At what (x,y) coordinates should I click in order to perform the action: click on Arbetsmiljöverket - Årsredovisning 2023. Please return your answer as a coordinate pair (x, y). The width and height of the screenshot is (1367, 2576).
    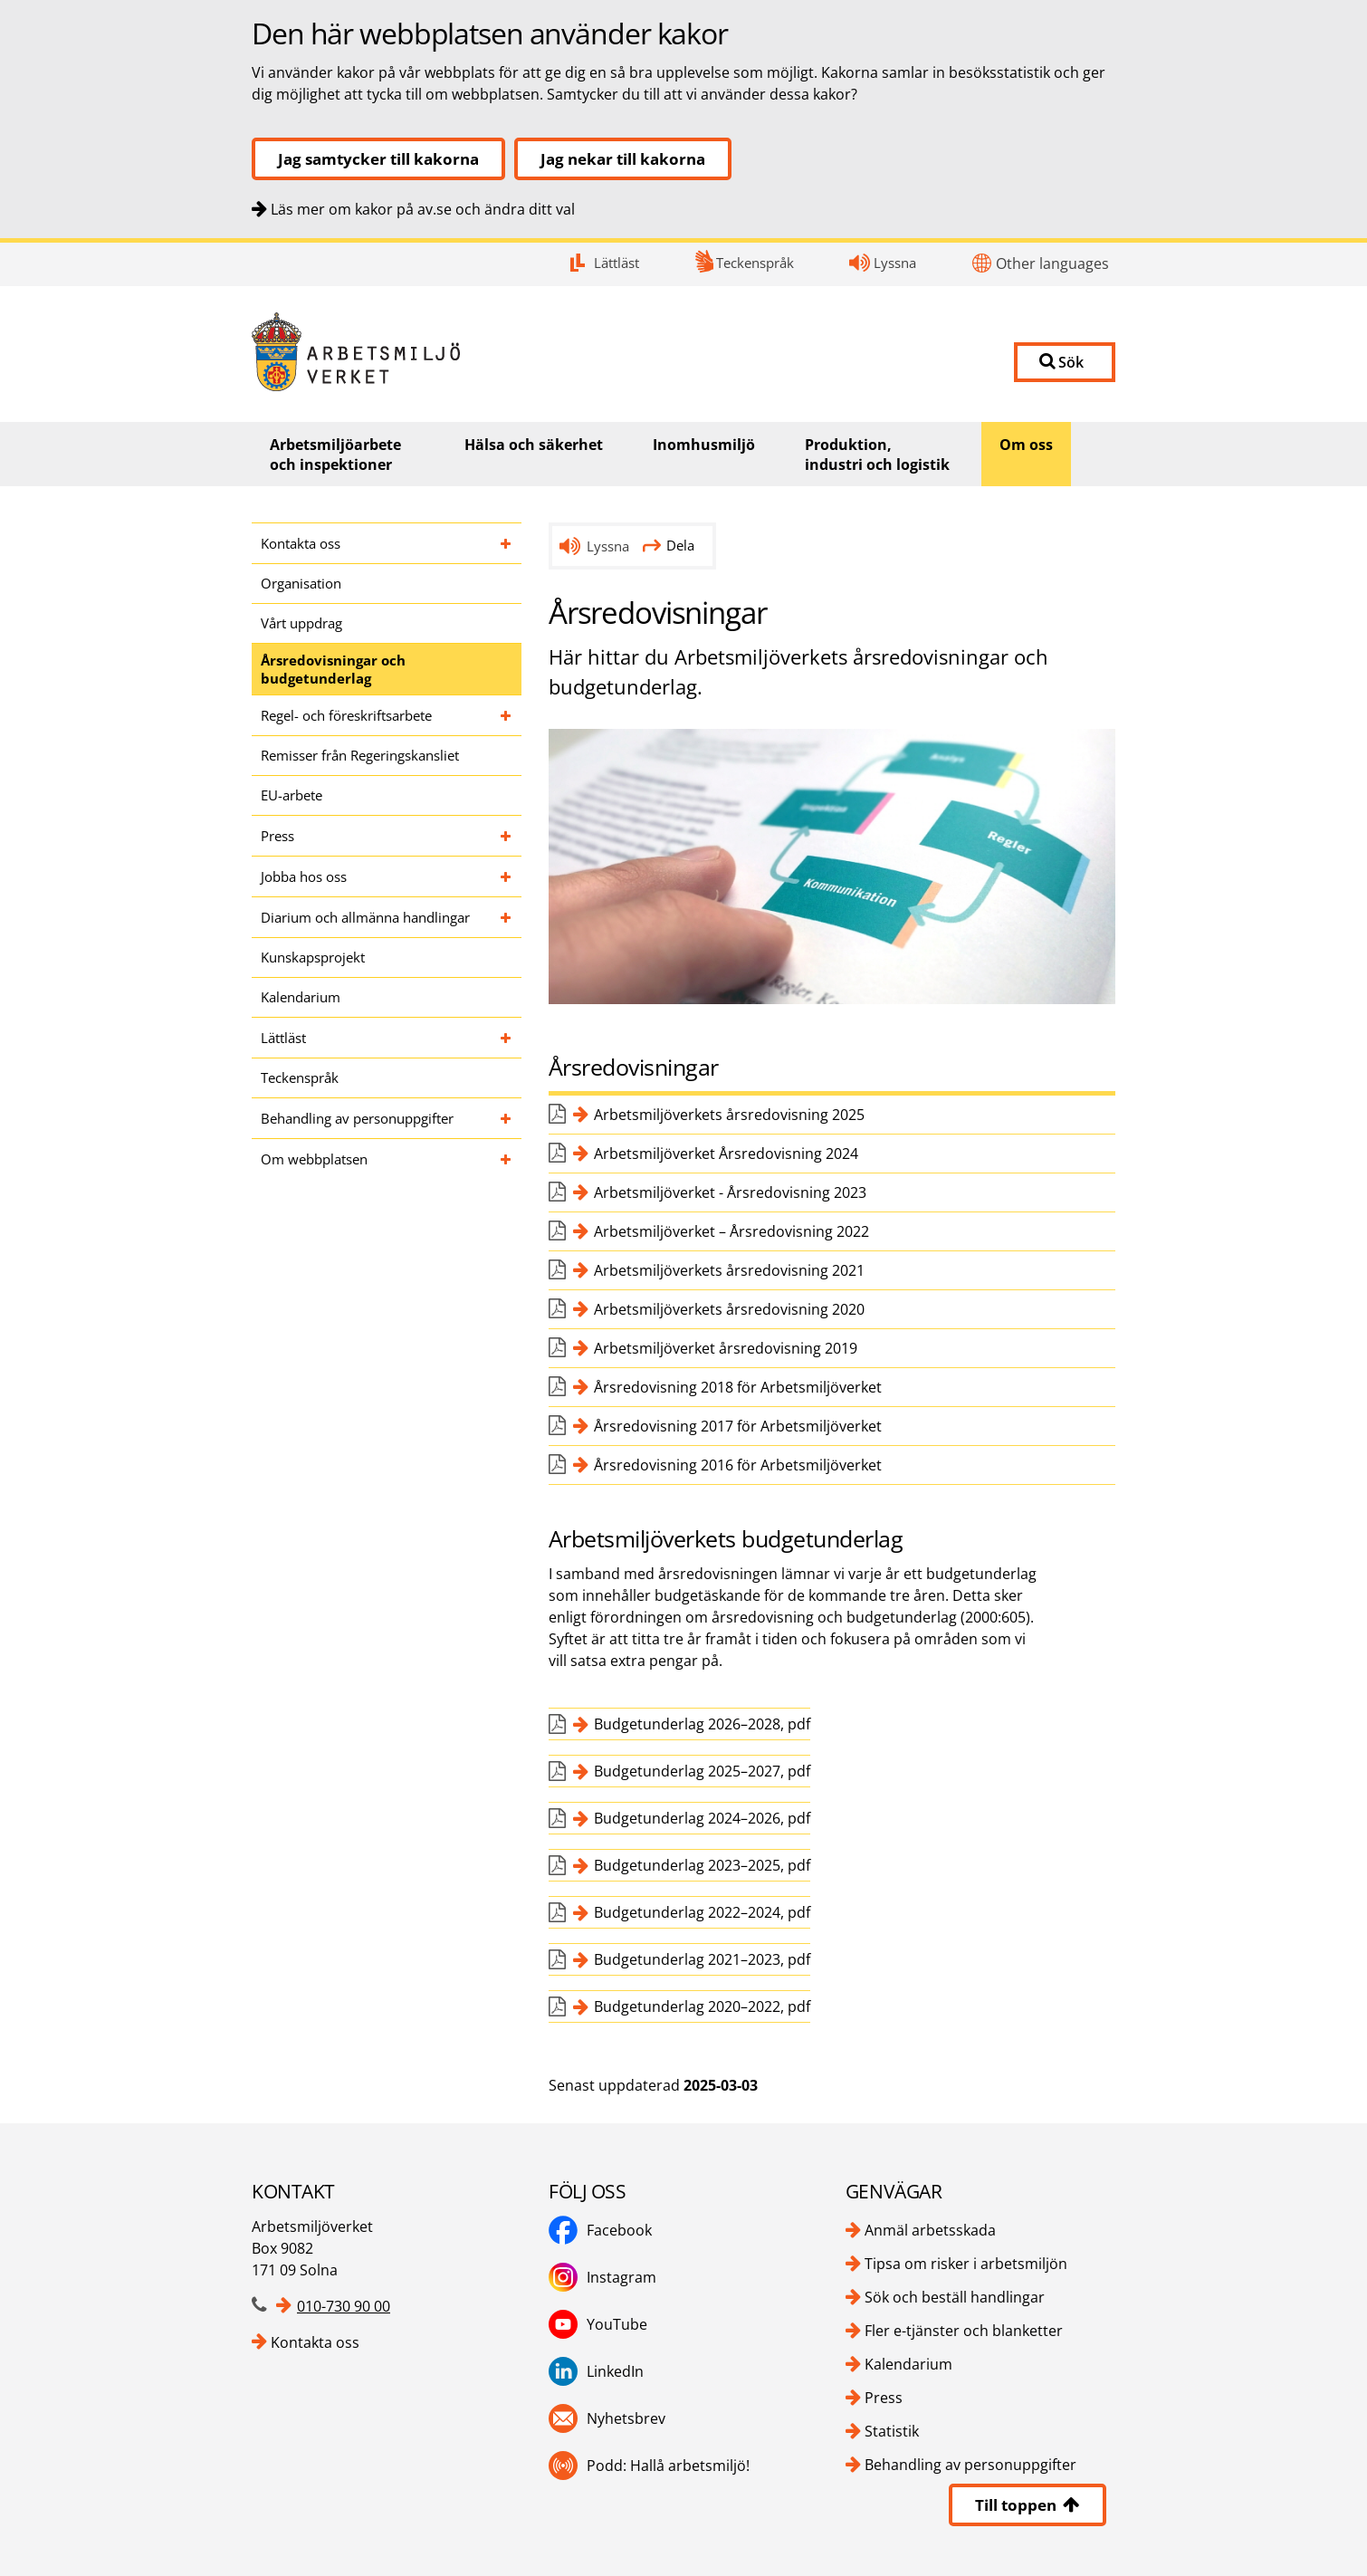
    Looking at the image, I should click on (730, 1192).